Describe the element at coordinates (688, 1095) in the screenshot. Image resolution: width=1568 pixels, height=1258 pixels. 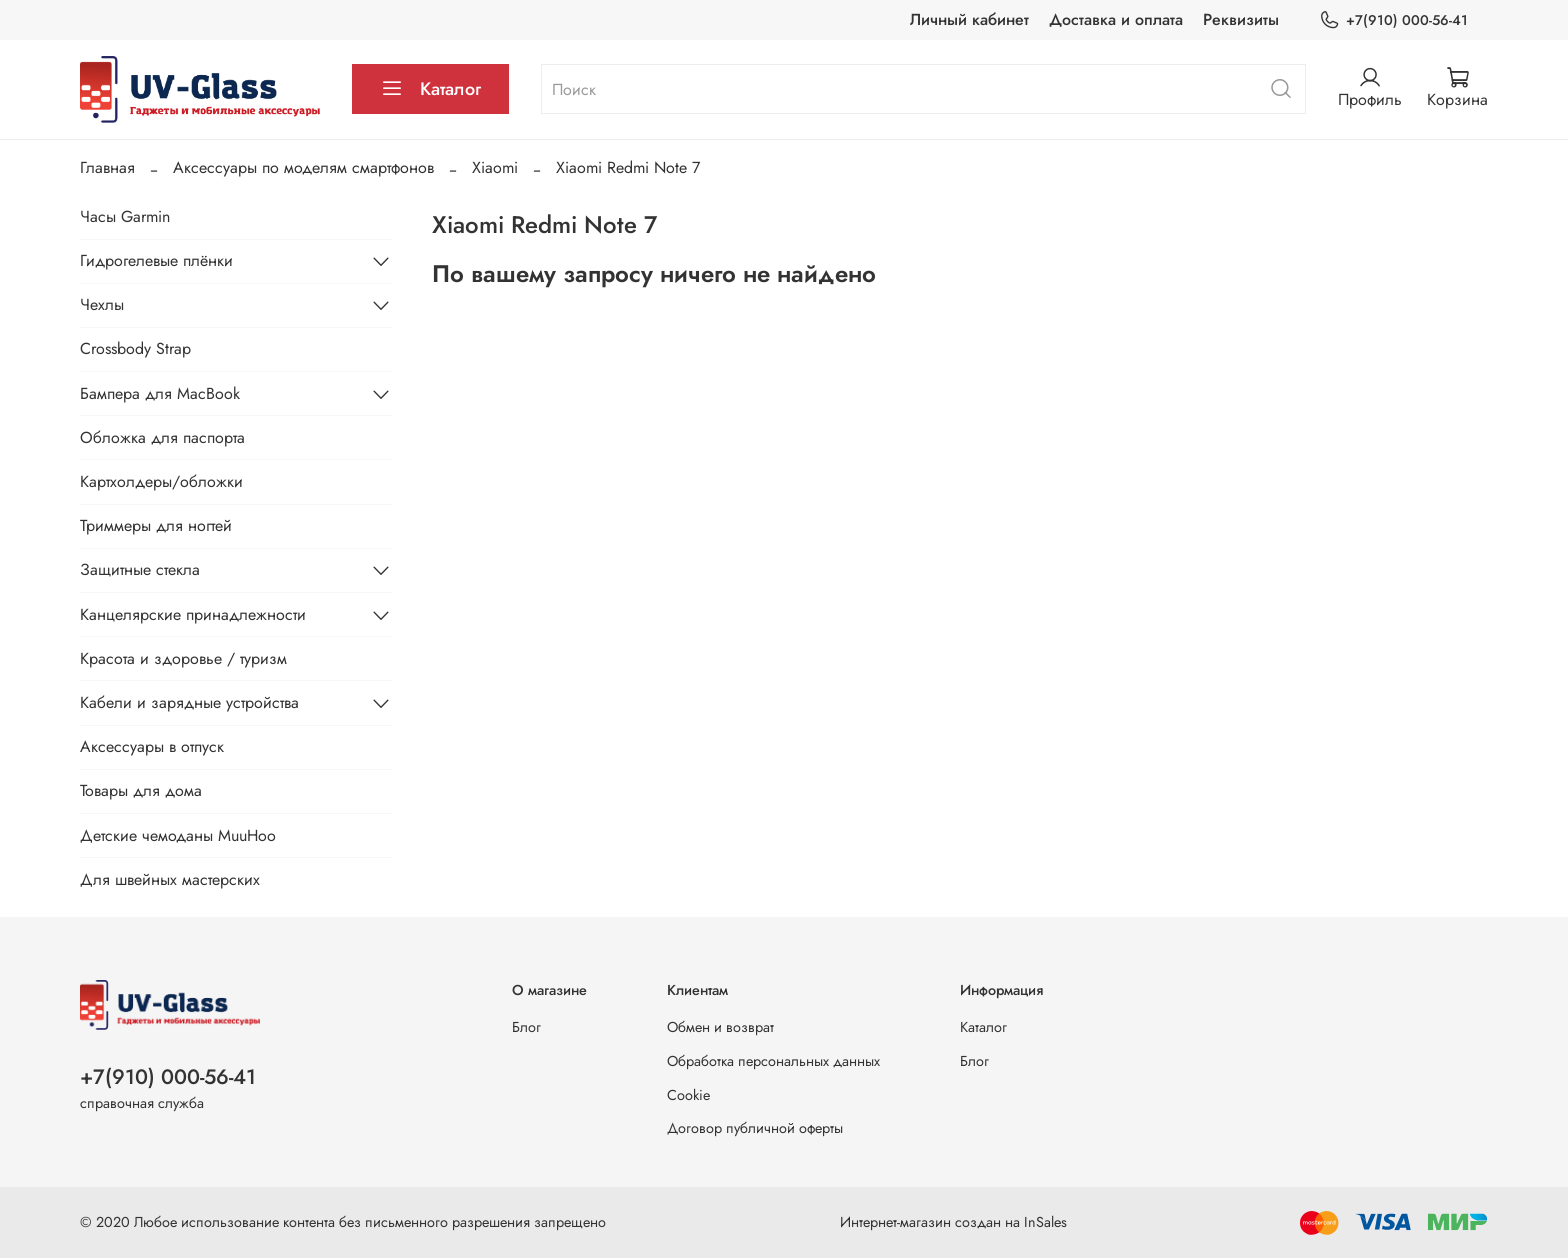
I see `Cookie` at that location.